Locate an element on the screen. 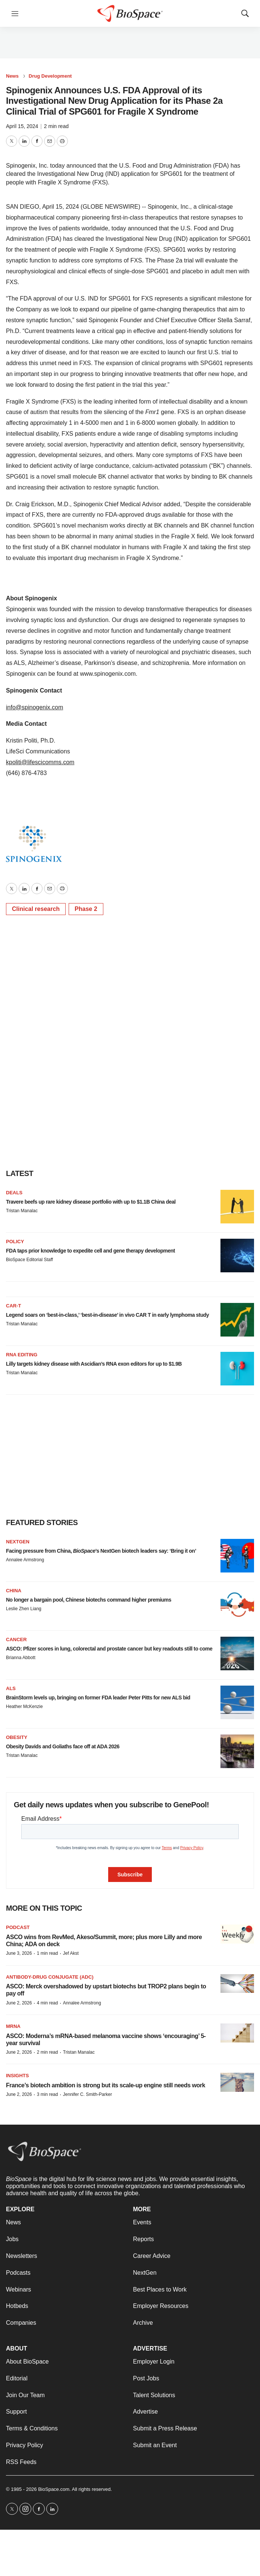 This screenshot has height=2576, width=260. BrainStorm levels up, bringing on former FDA leader Peter Pitts for new ALS bid is located at coordinates (98, 1698).